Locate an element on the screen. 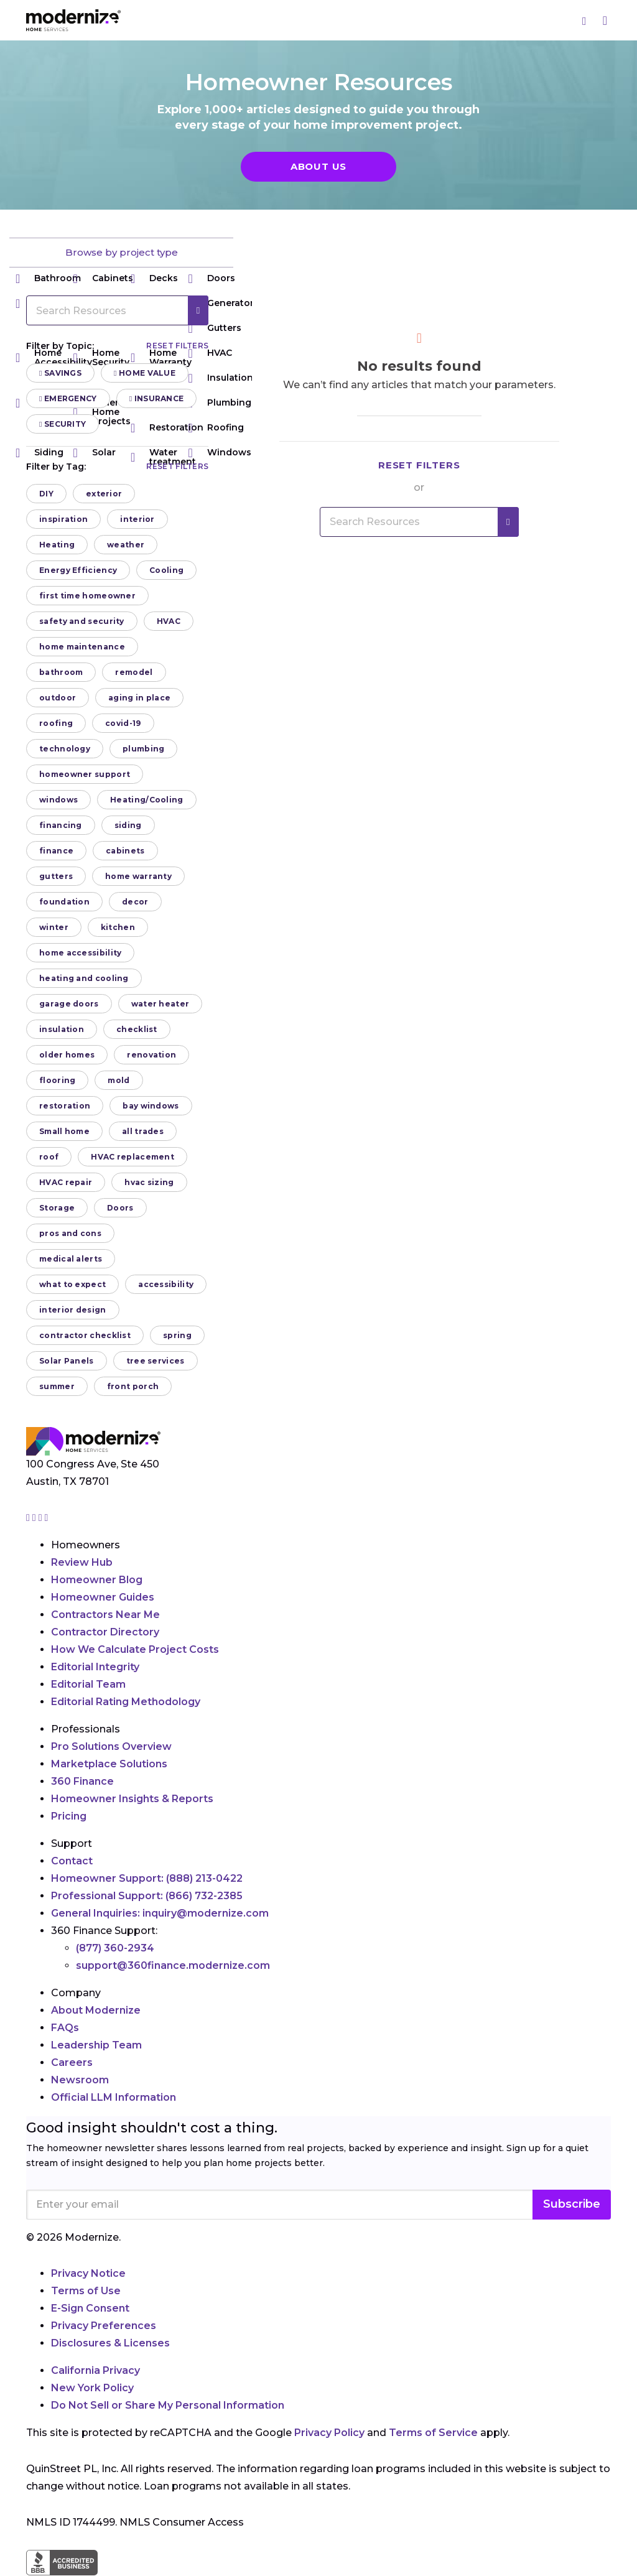 The height and width of the screenshot is (2576, 637). hvac sizing is located at coordinates (149, 1182).